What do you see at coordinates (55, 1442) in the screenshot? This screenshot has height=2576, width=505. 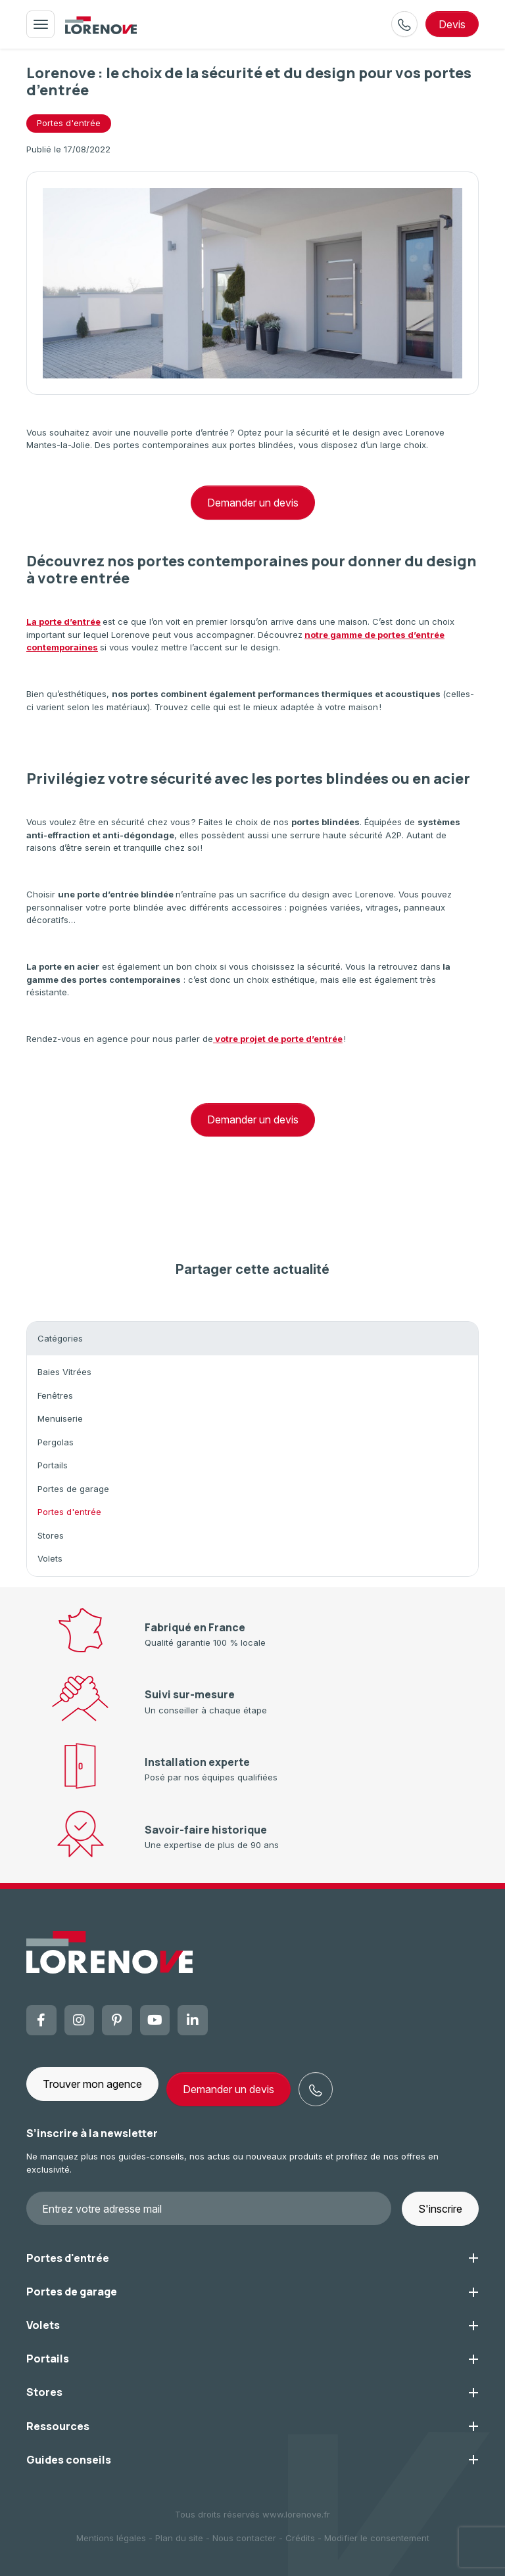 I see `Pergolas` at bounding box center [55, 1442].